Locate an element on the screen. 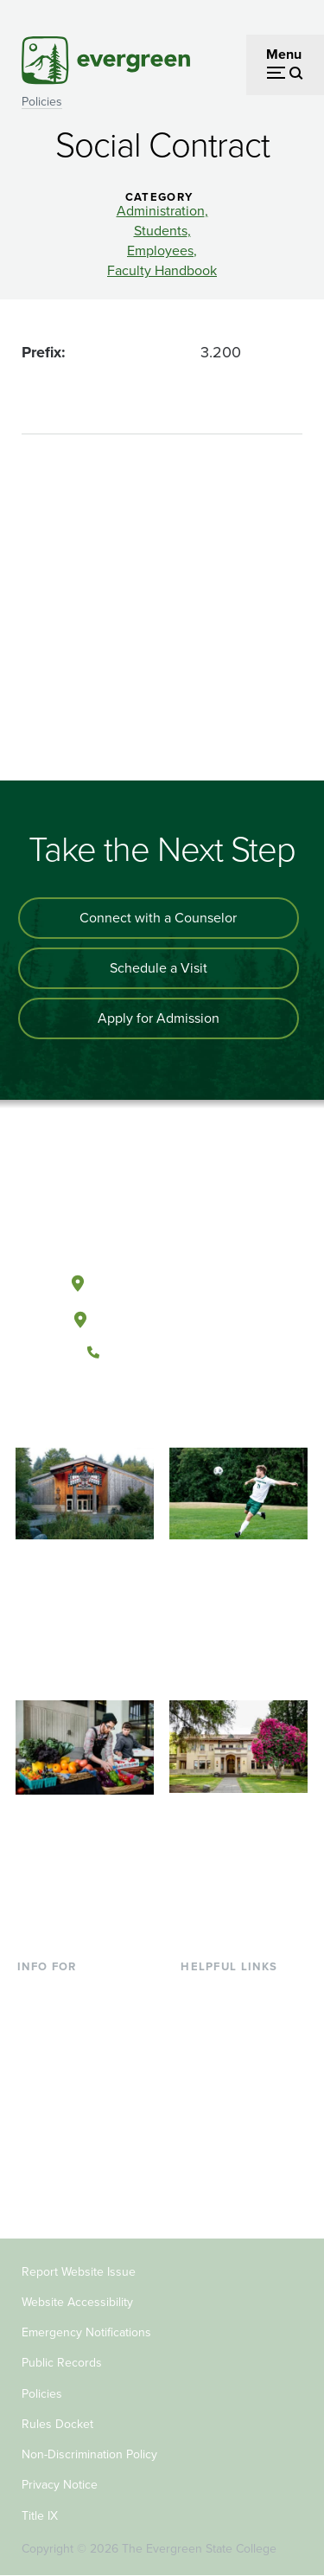 The width and height of the screenshot is (324, 2576). Policies [Footer - Policies] is located at coordinates (42, 2394).